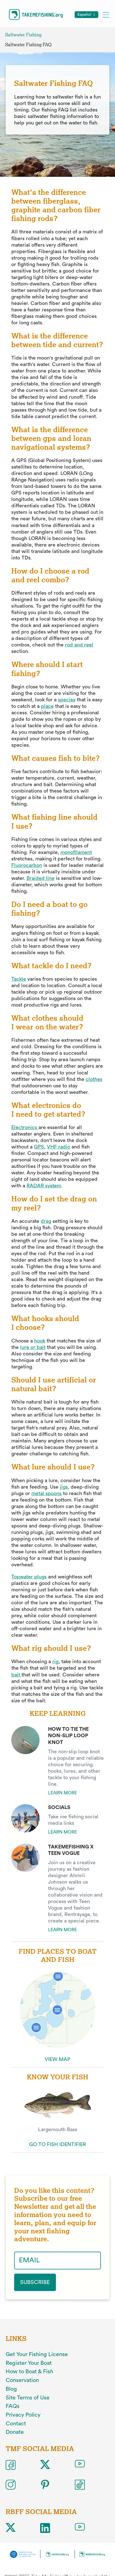 This screenshot has width=115, height=2576. Describe the element at coordinates (64, 1486) in the screenshot. I see `jigs` at that location.